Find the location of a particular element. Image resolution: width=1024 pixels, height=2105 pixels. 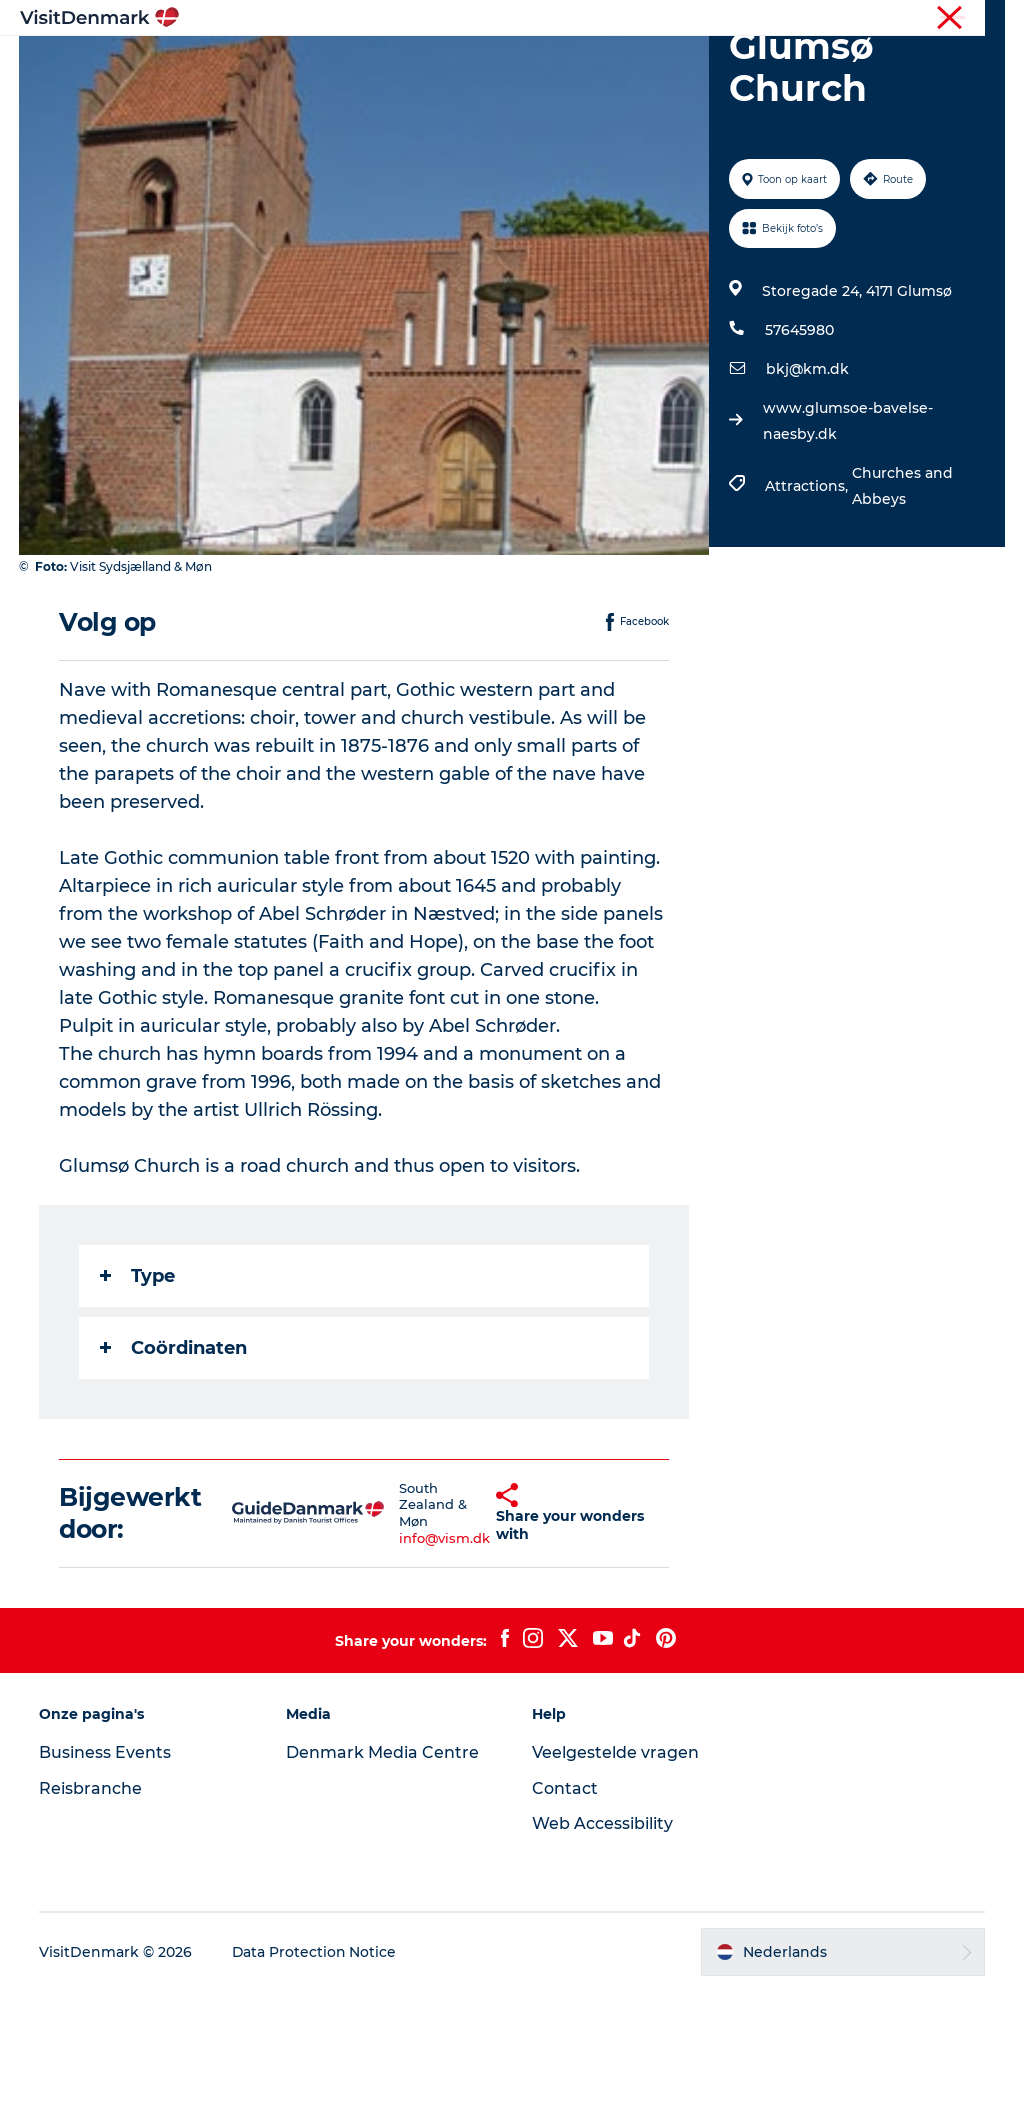

Veelgestelde vragen is located at coordinates (615, 1865).